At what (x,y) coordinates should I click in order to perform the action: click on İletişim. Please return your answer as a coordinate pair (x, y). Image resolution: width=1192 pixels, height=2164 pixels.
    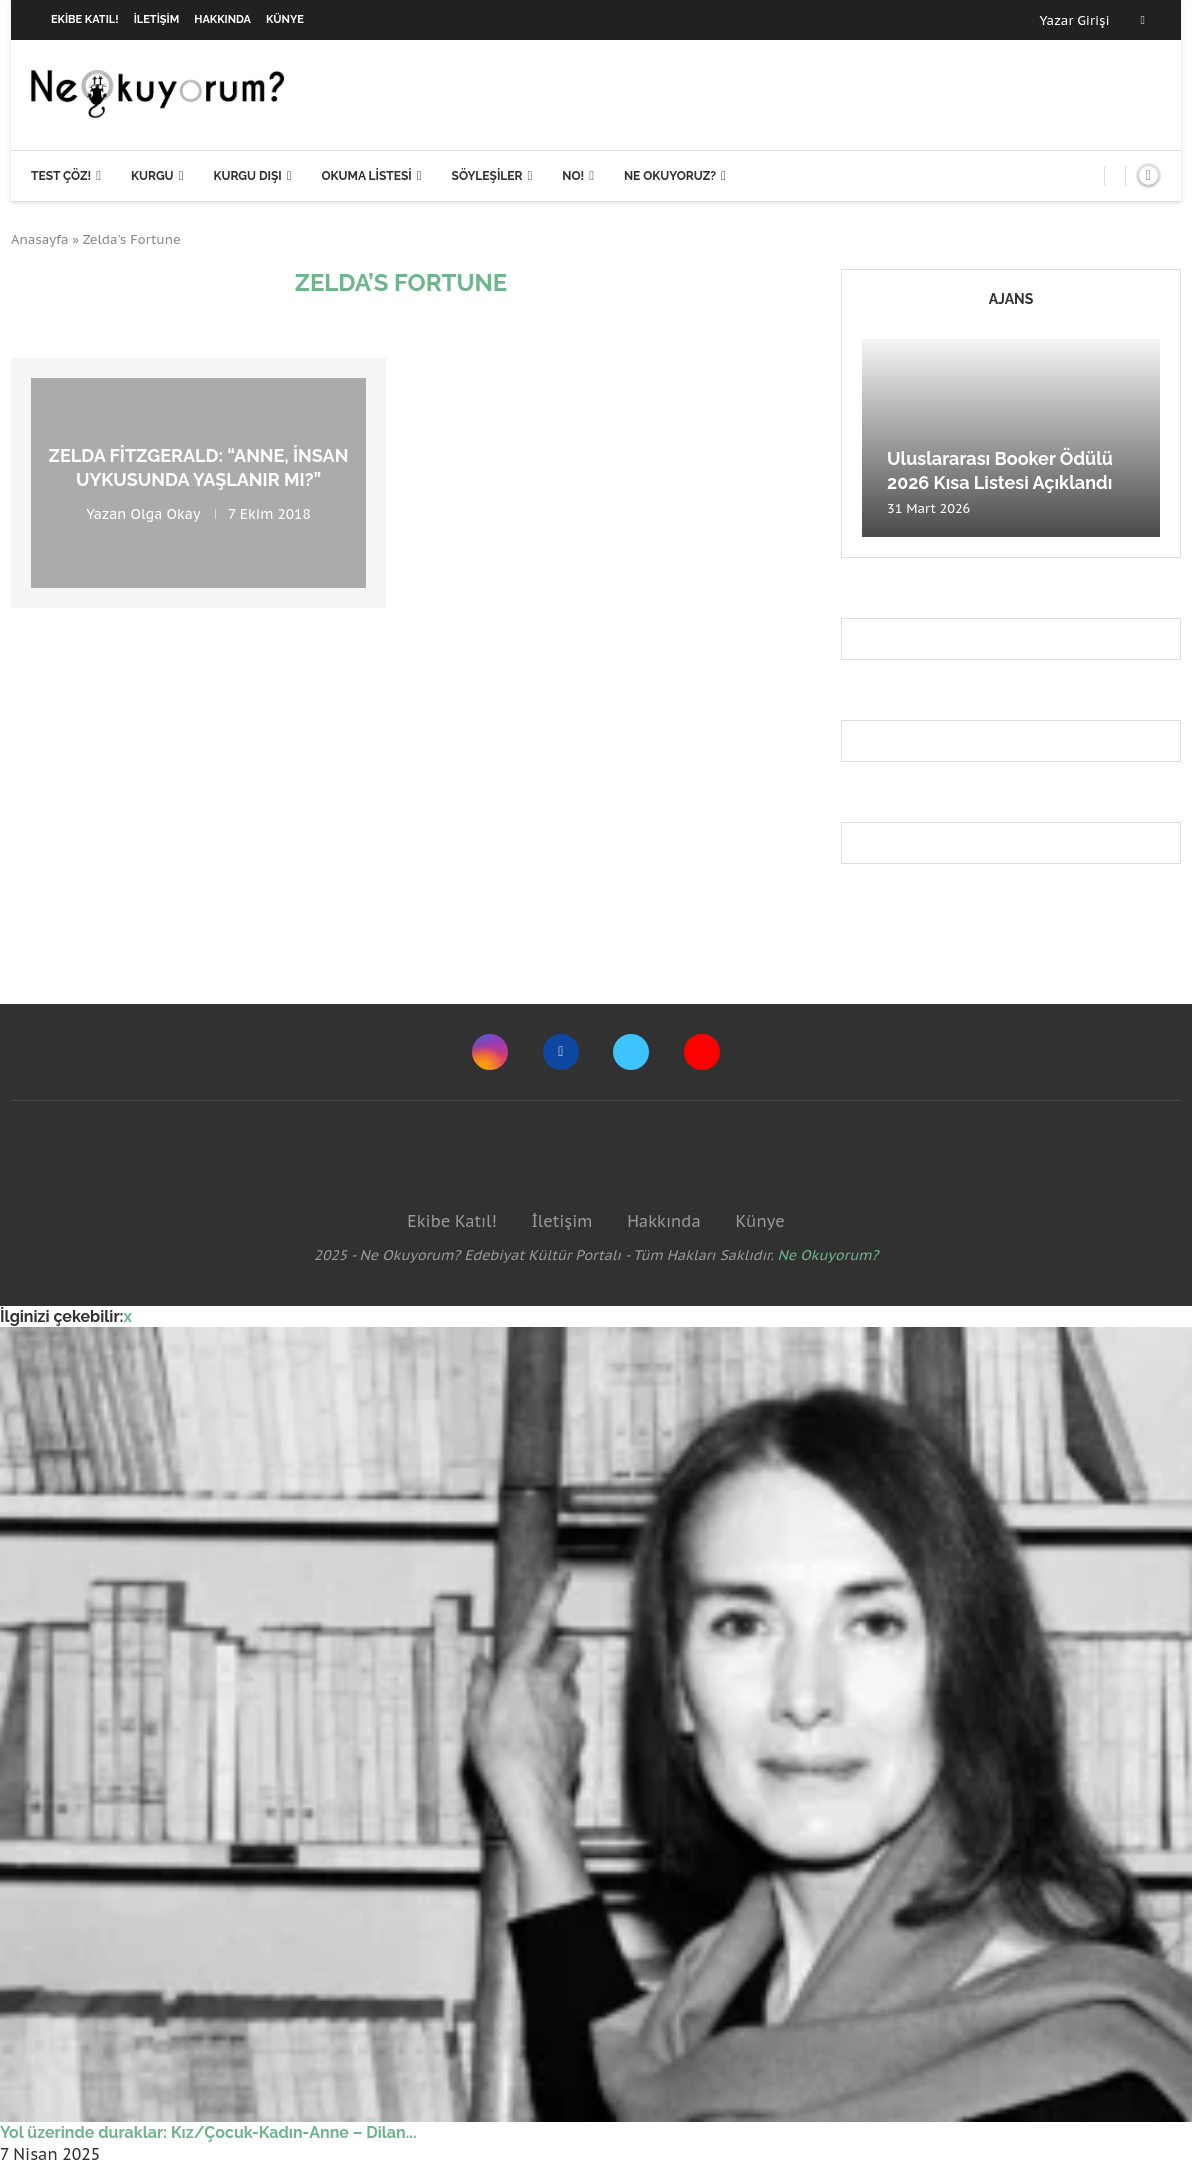
    Looking at the image, I should click on (157, 19).